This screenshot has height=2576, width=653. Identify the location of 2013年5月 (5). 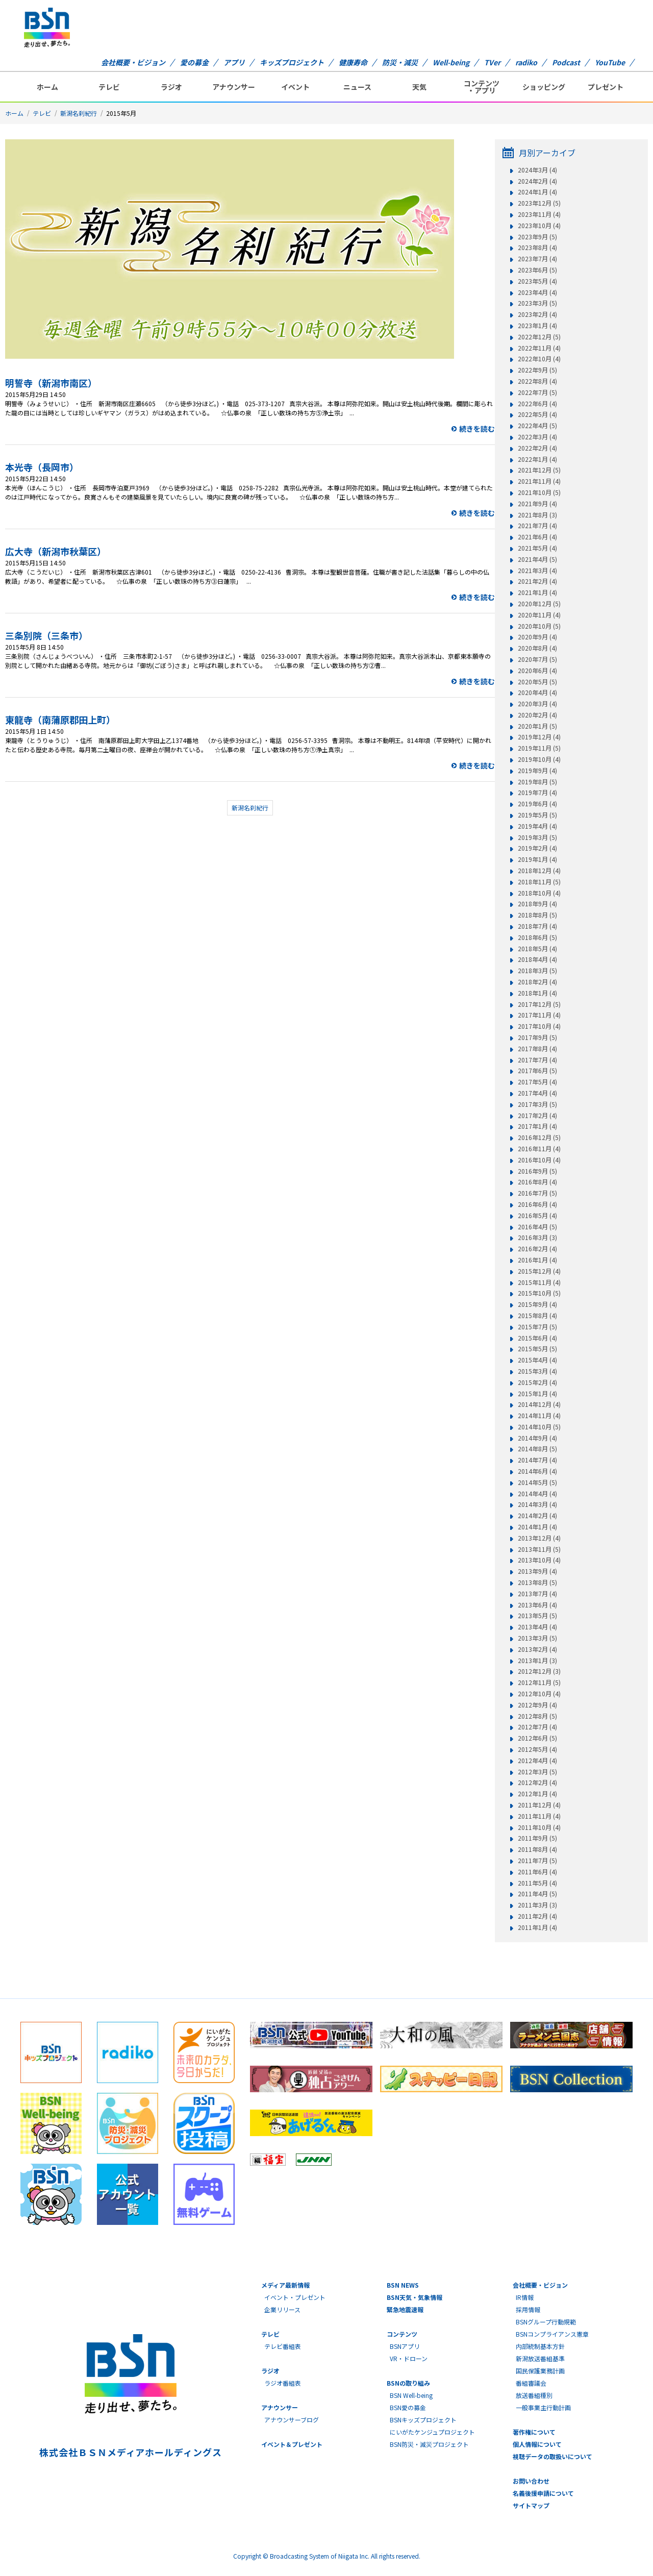
(537, 1616).